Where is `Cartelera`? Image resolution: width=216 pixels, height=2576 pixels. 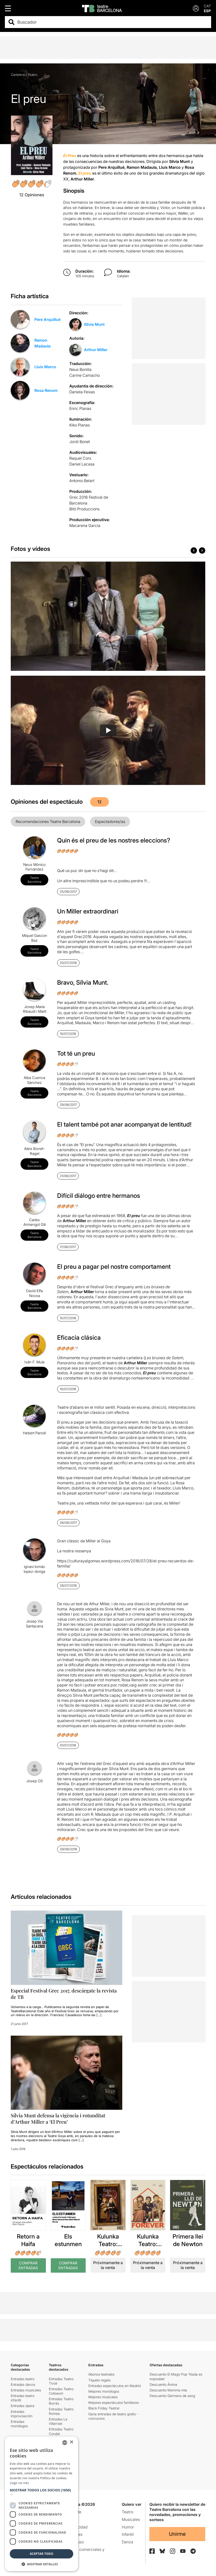 Cartelera is located at coordinates (18, 75).